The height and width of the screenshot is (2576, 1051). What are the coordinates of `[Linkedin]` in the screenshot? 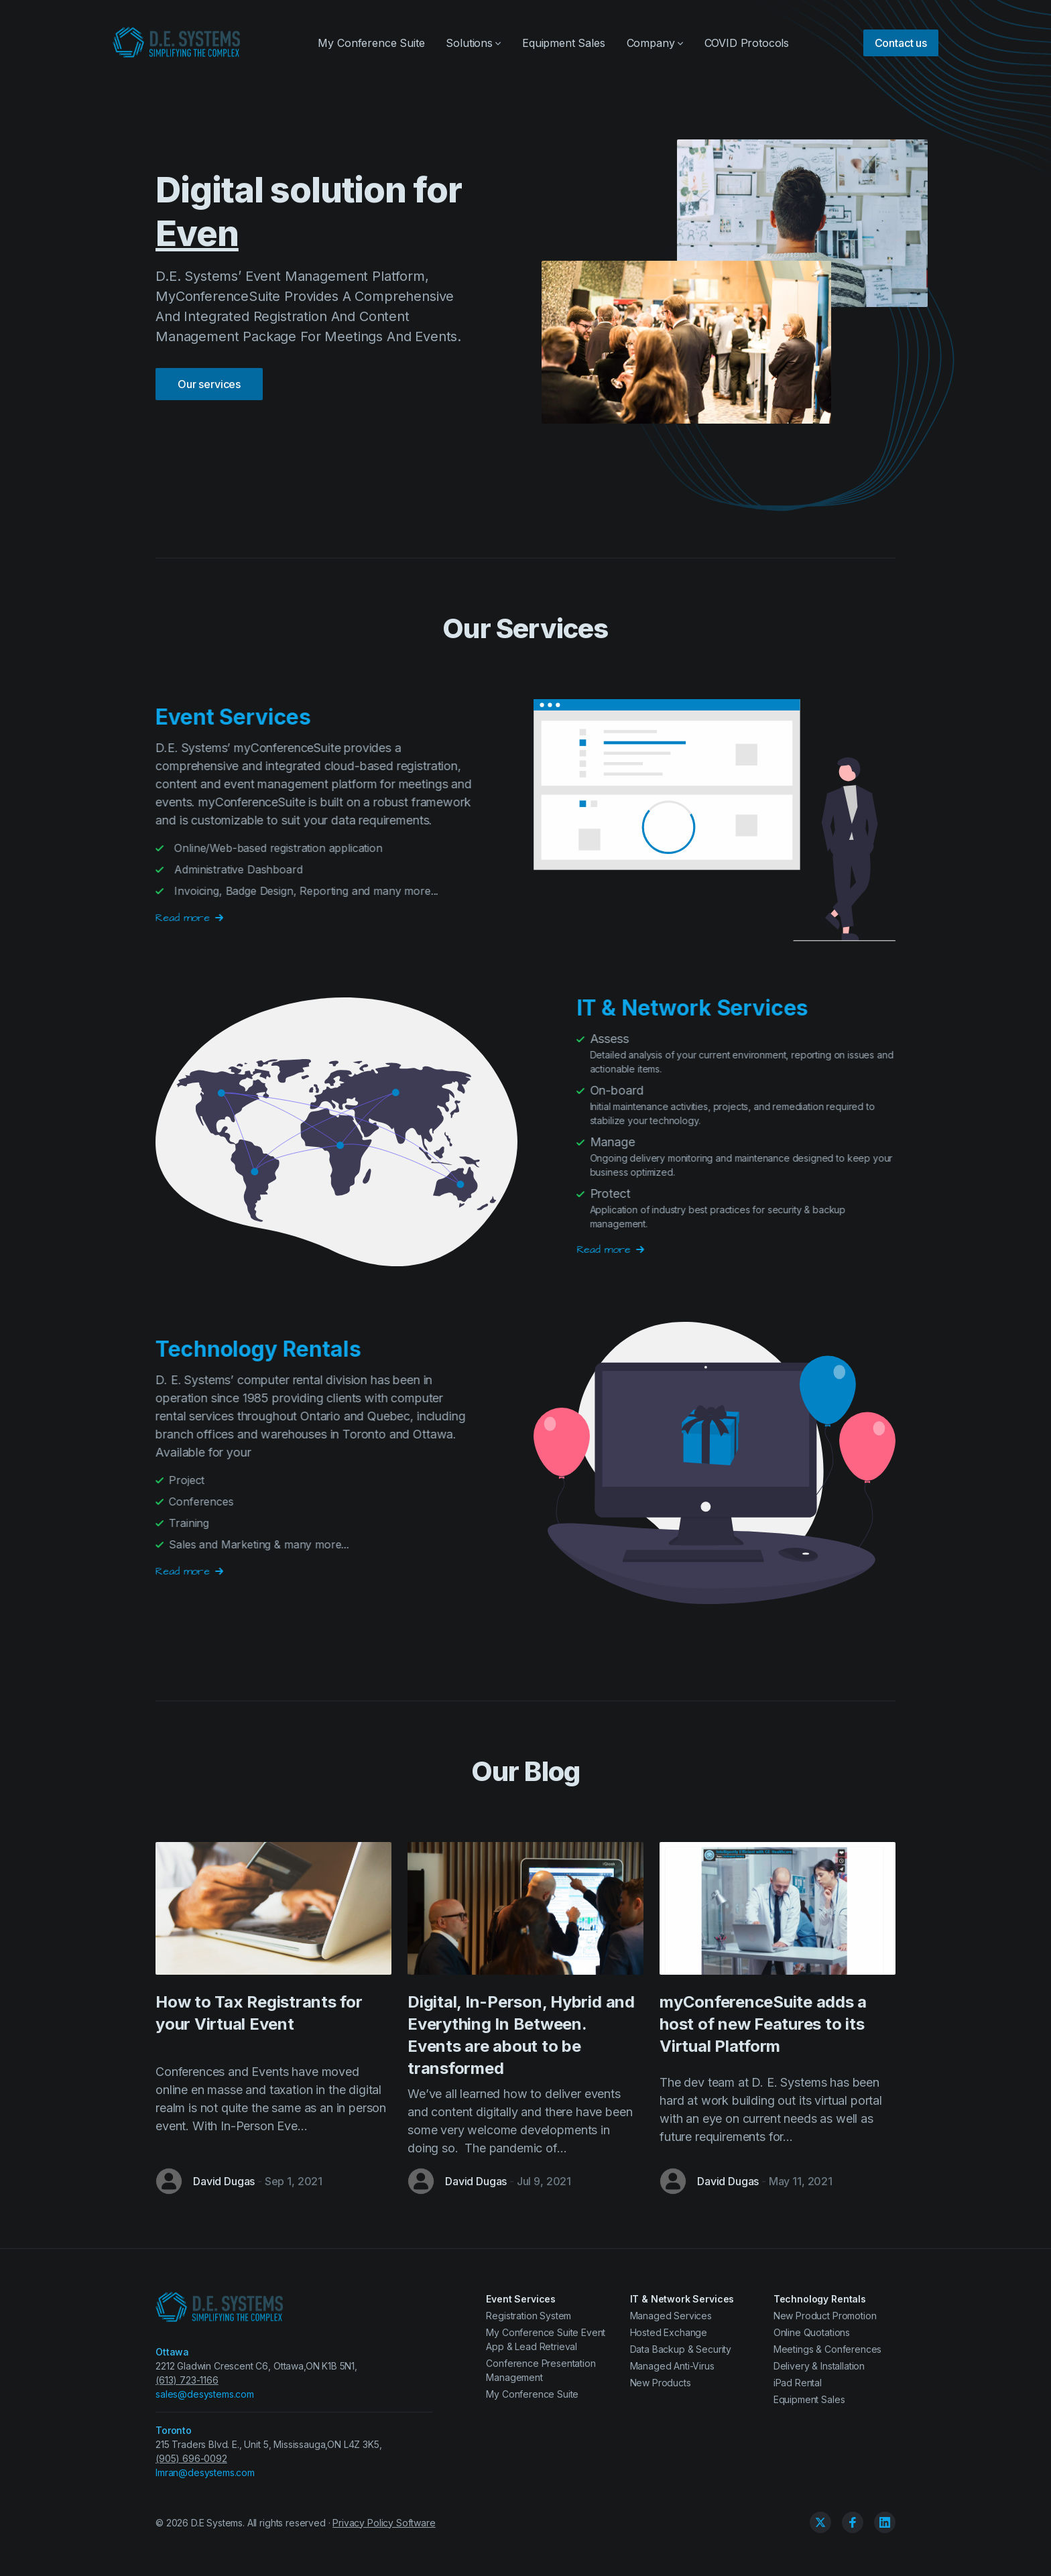 It's located at (884, 2522).